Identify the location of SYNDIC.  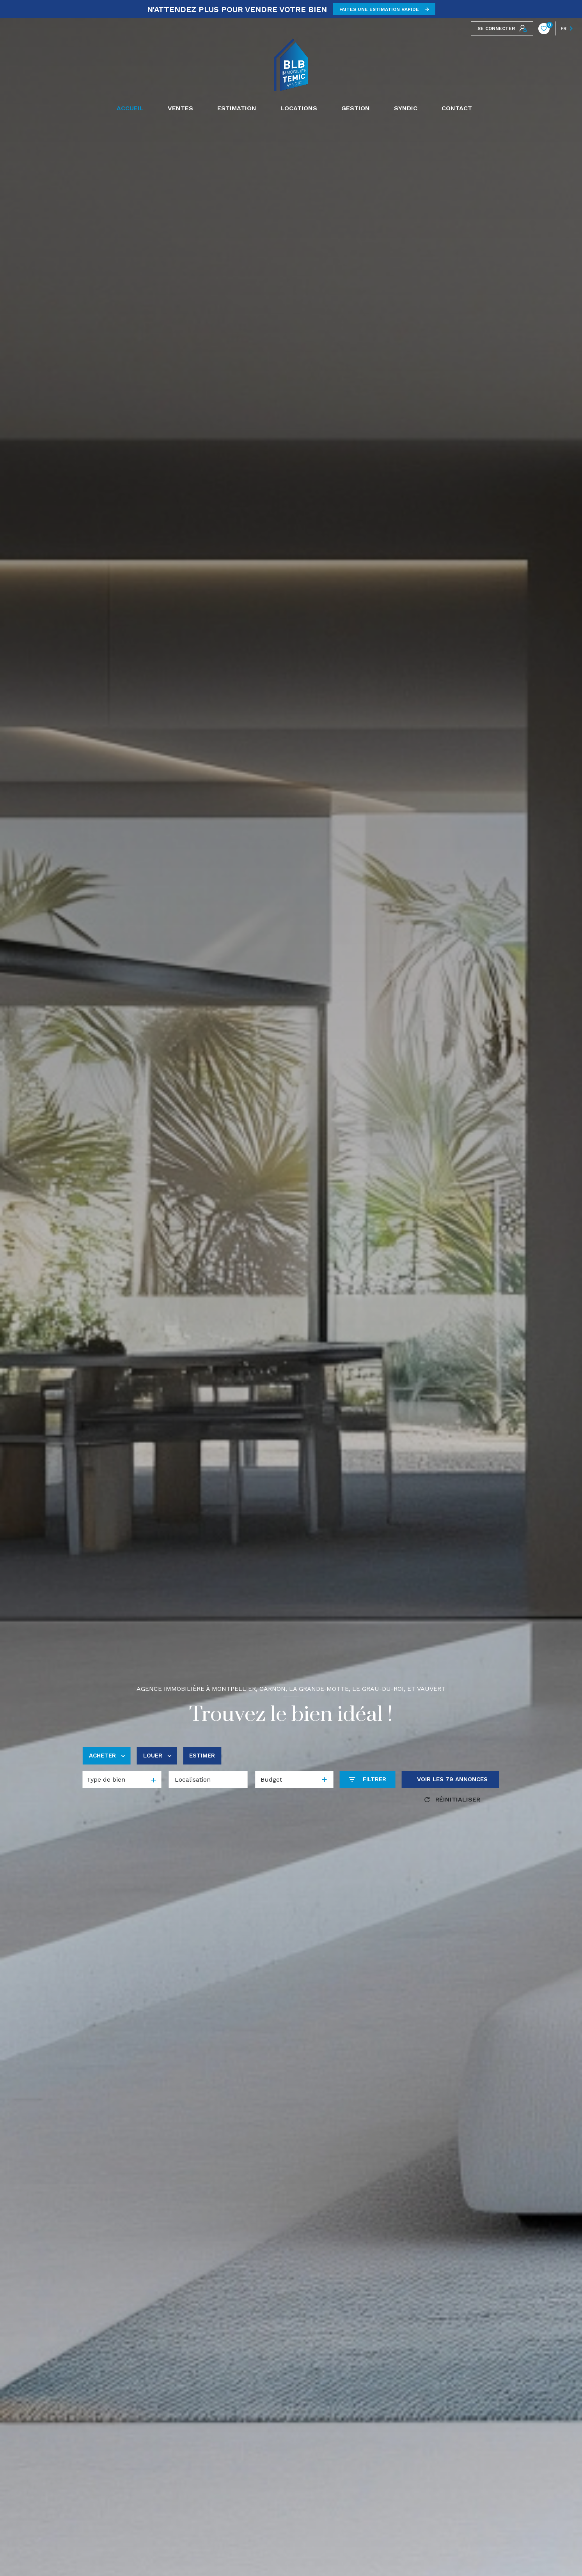
(405, 108).